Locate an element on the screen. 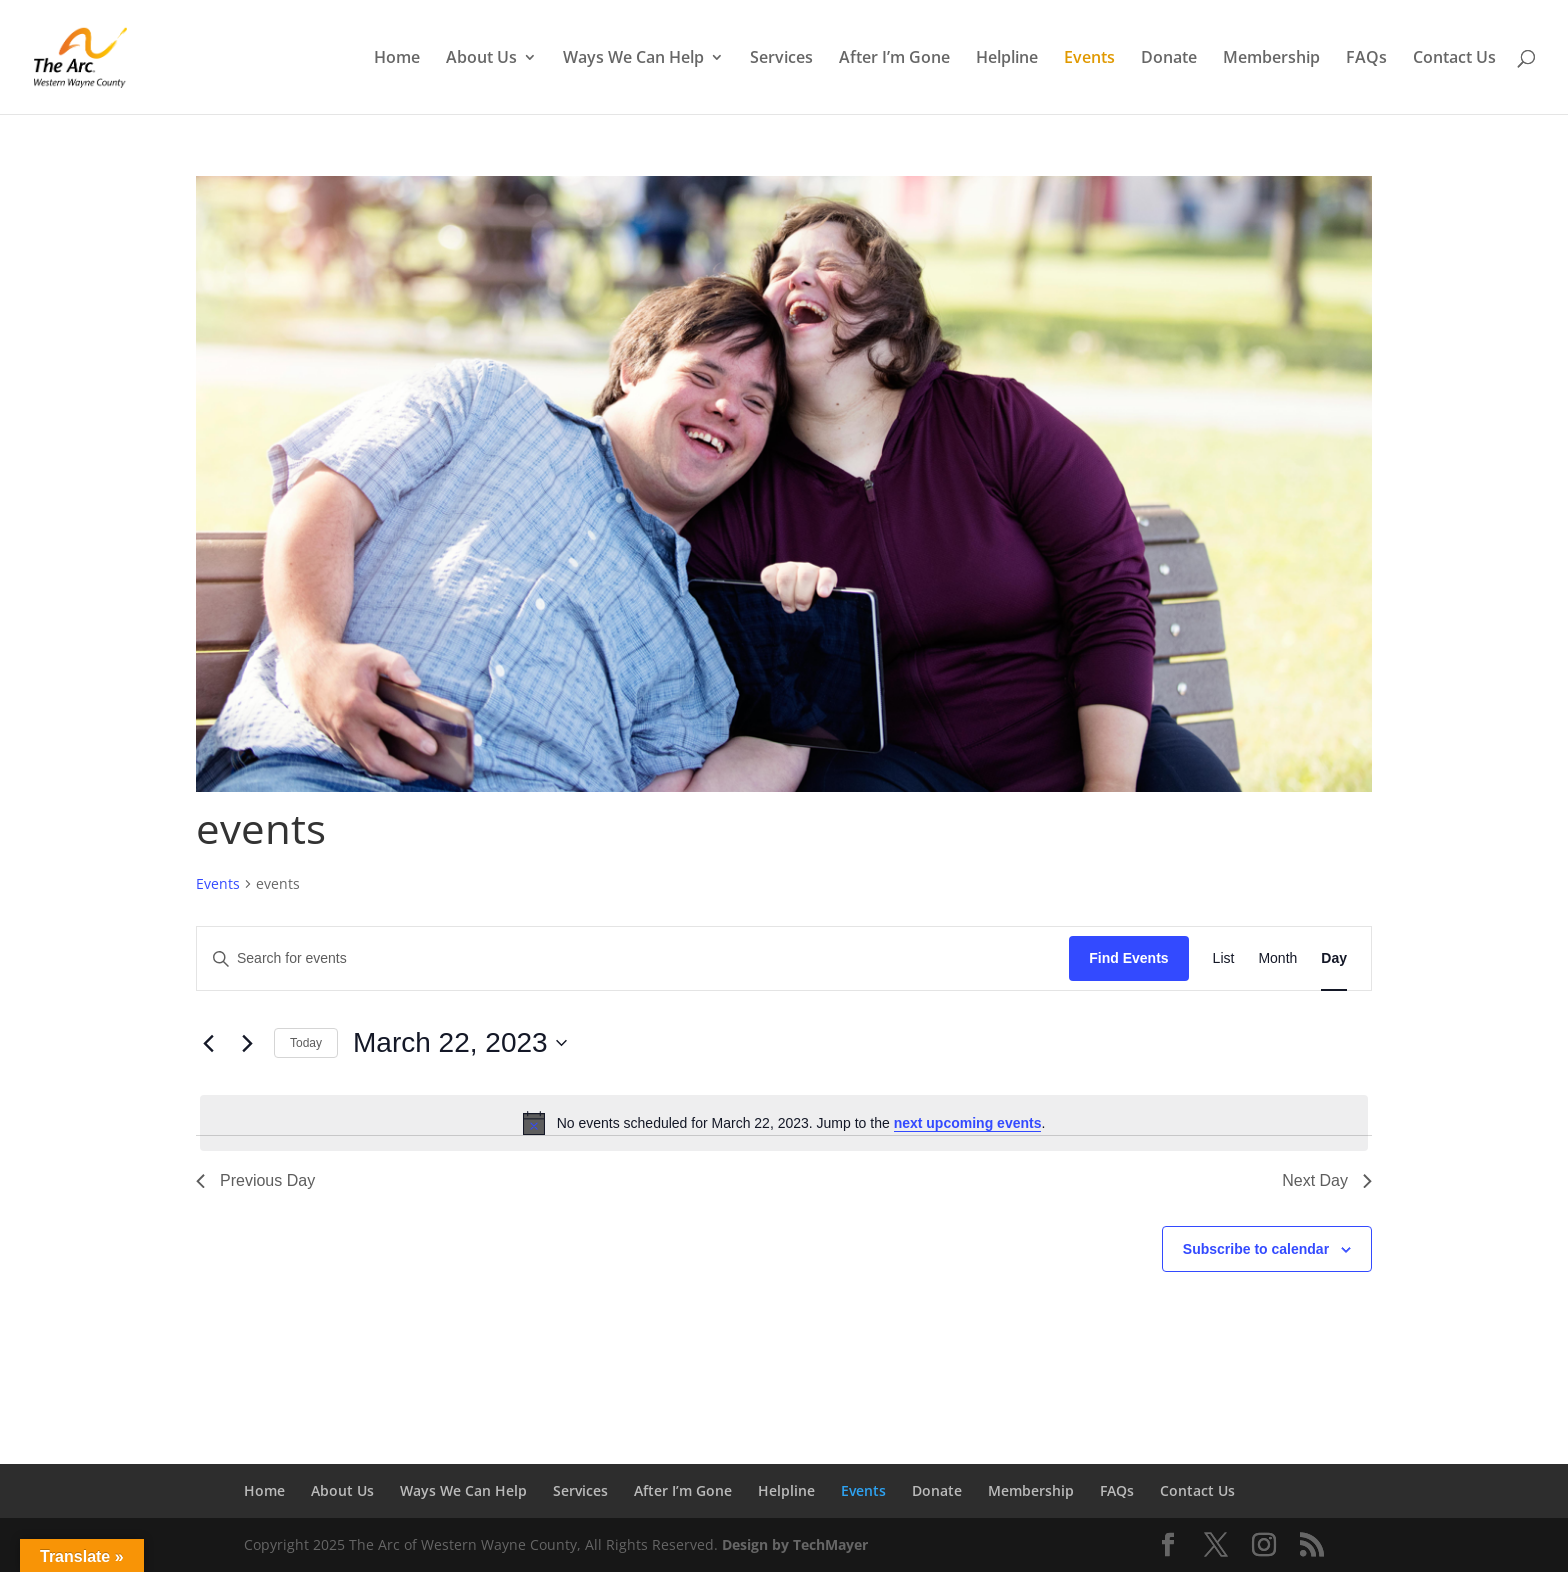 The image size is (1568, 1572). [Display Events in Day View] is located at coordinates (1334, 958).